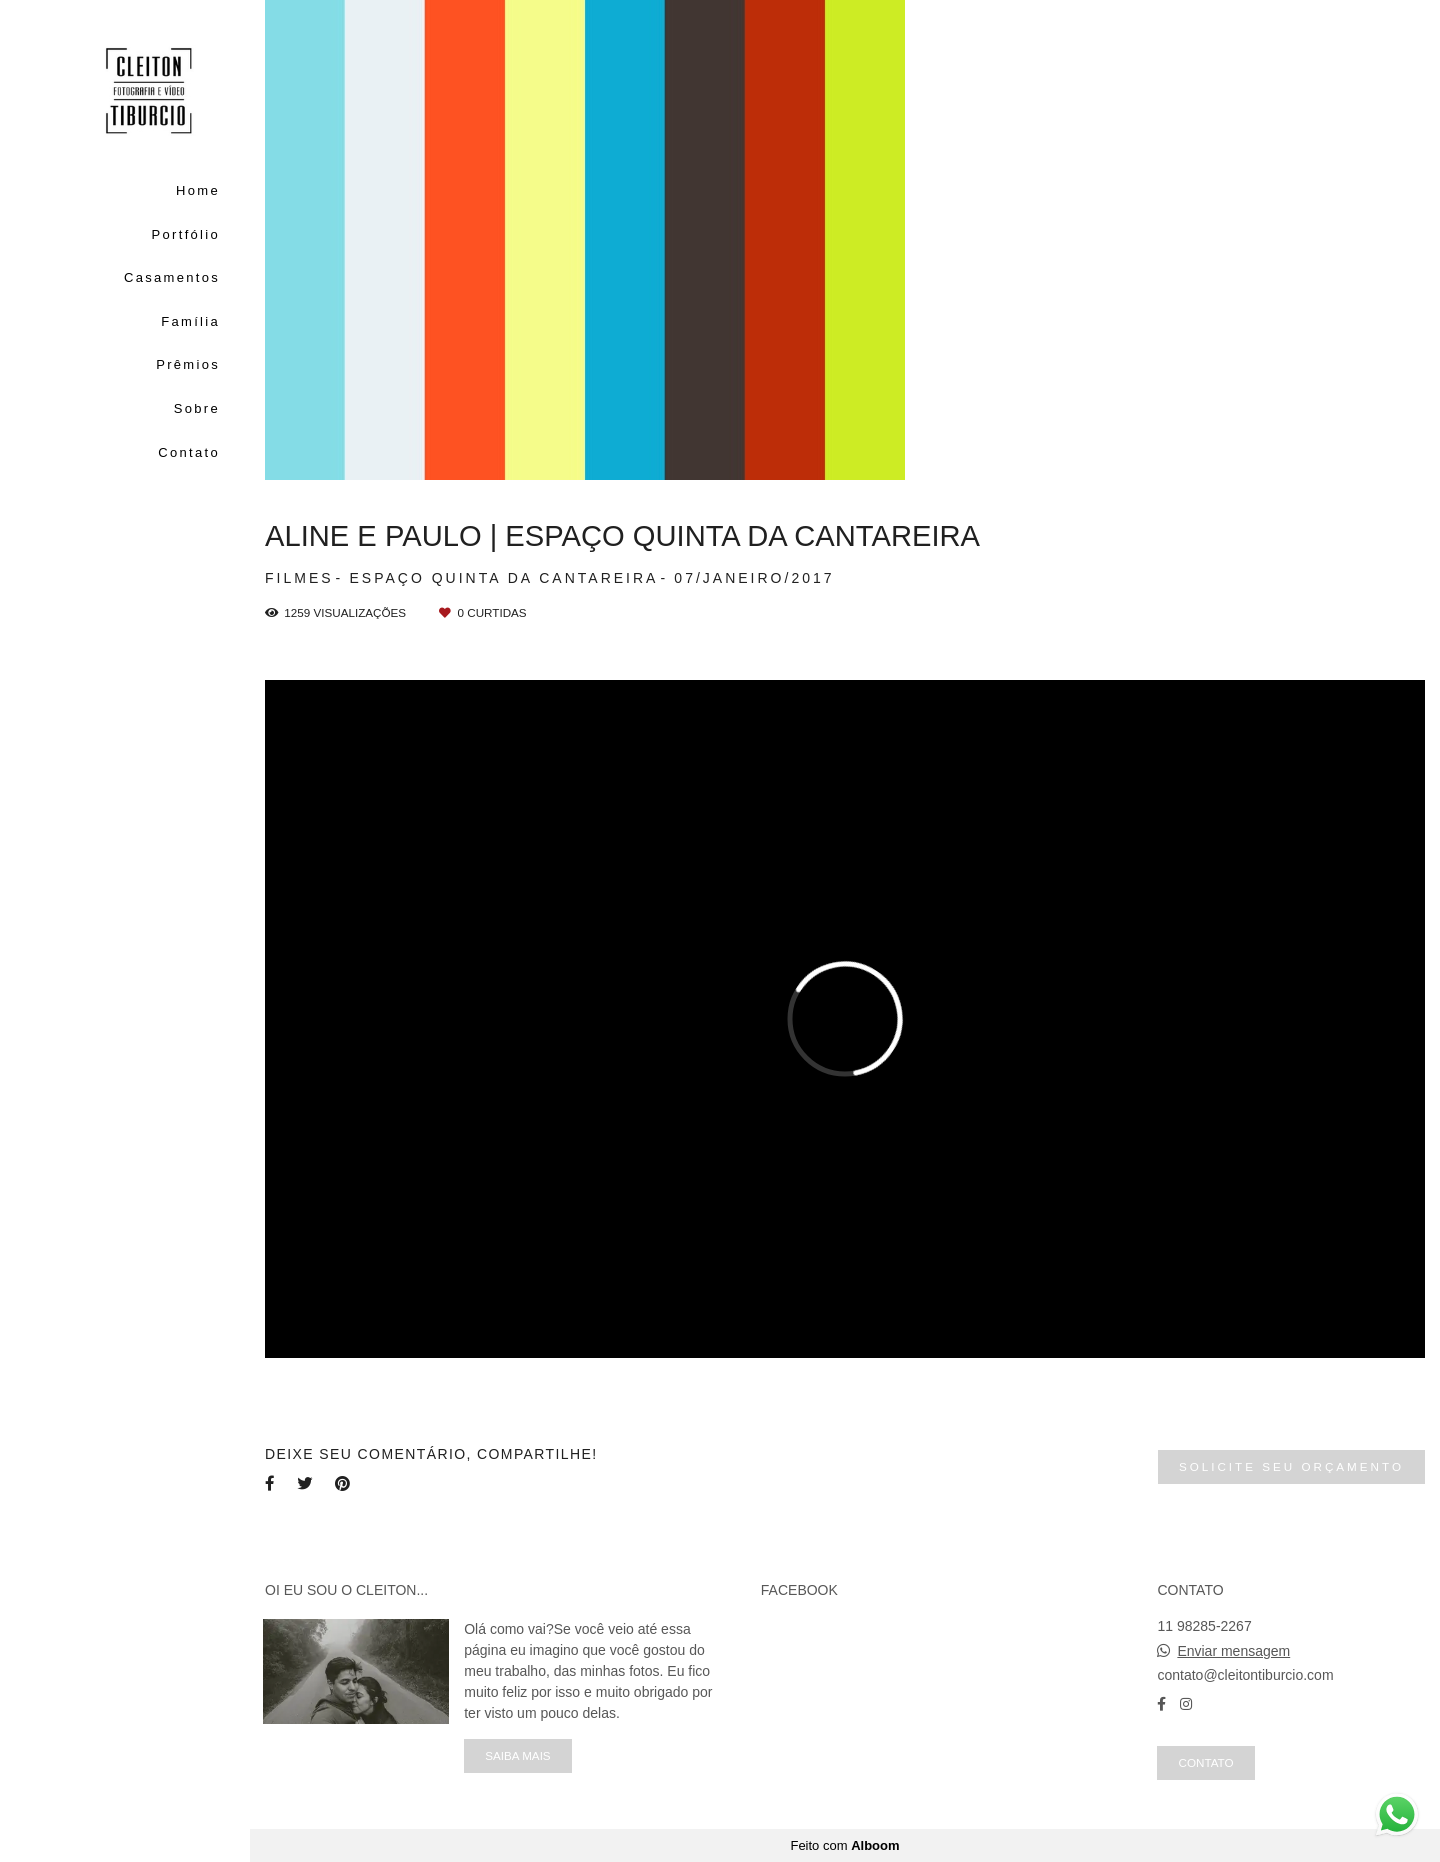 Image resolution: width=1440 pixels, height=1862 pixels. What do you see at coordinates (197, 408) in the screenshot?
I see `Sobre` at bounding box center [197, 408].